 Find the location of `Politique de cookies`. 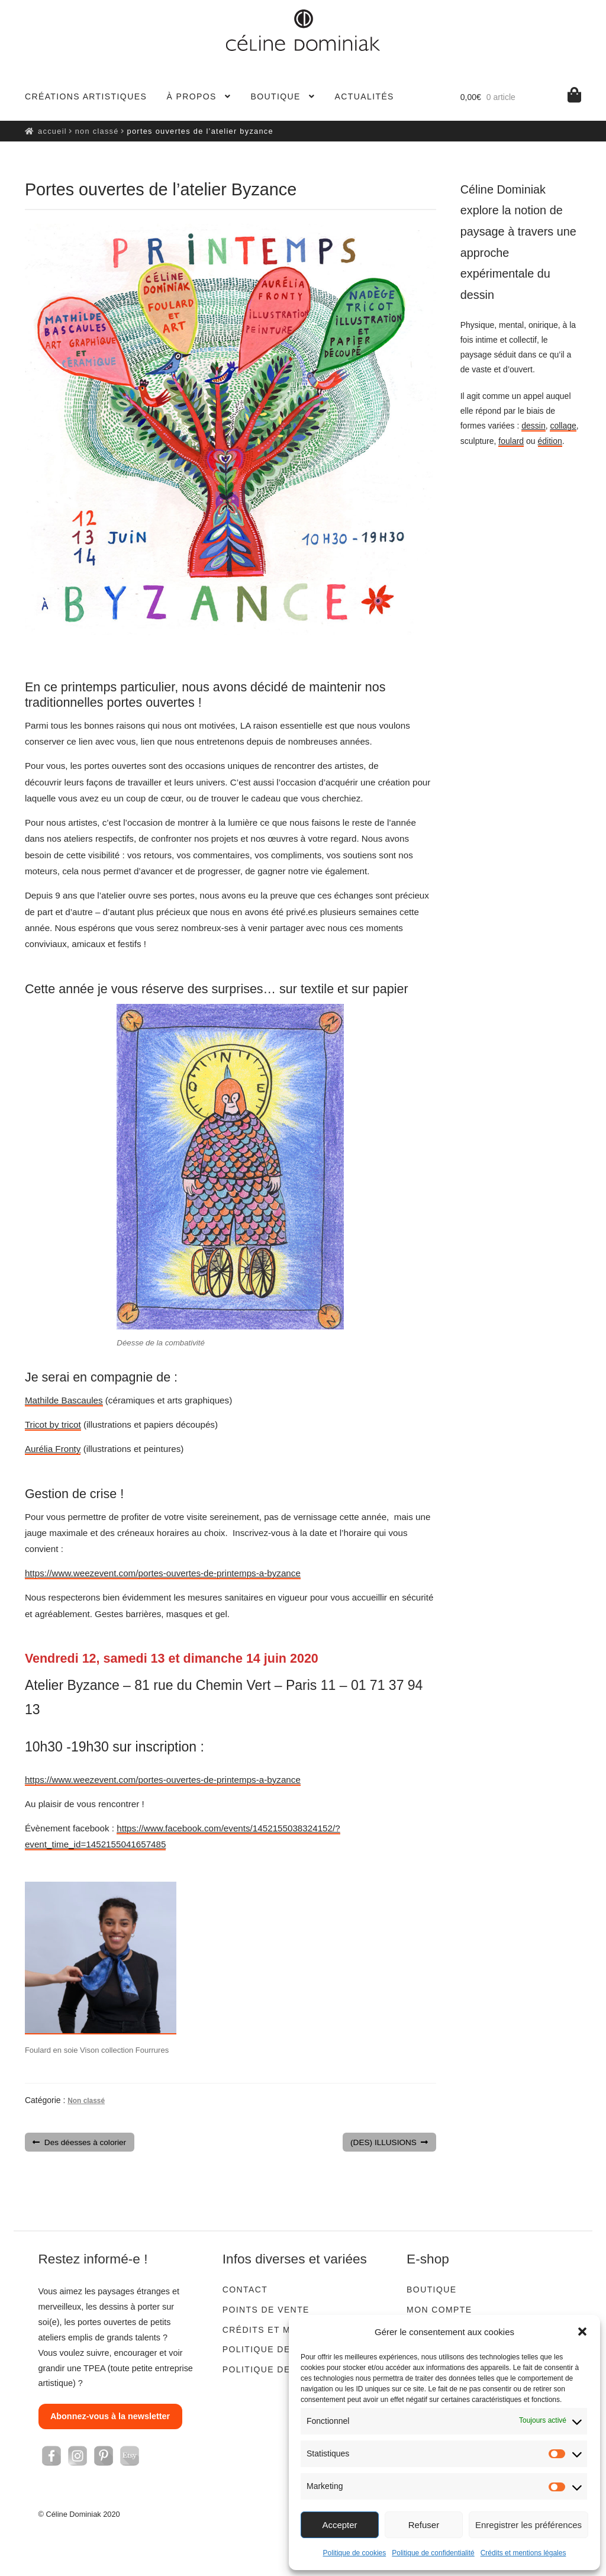

Politique de cookies is located at coordinates (354, 2553).